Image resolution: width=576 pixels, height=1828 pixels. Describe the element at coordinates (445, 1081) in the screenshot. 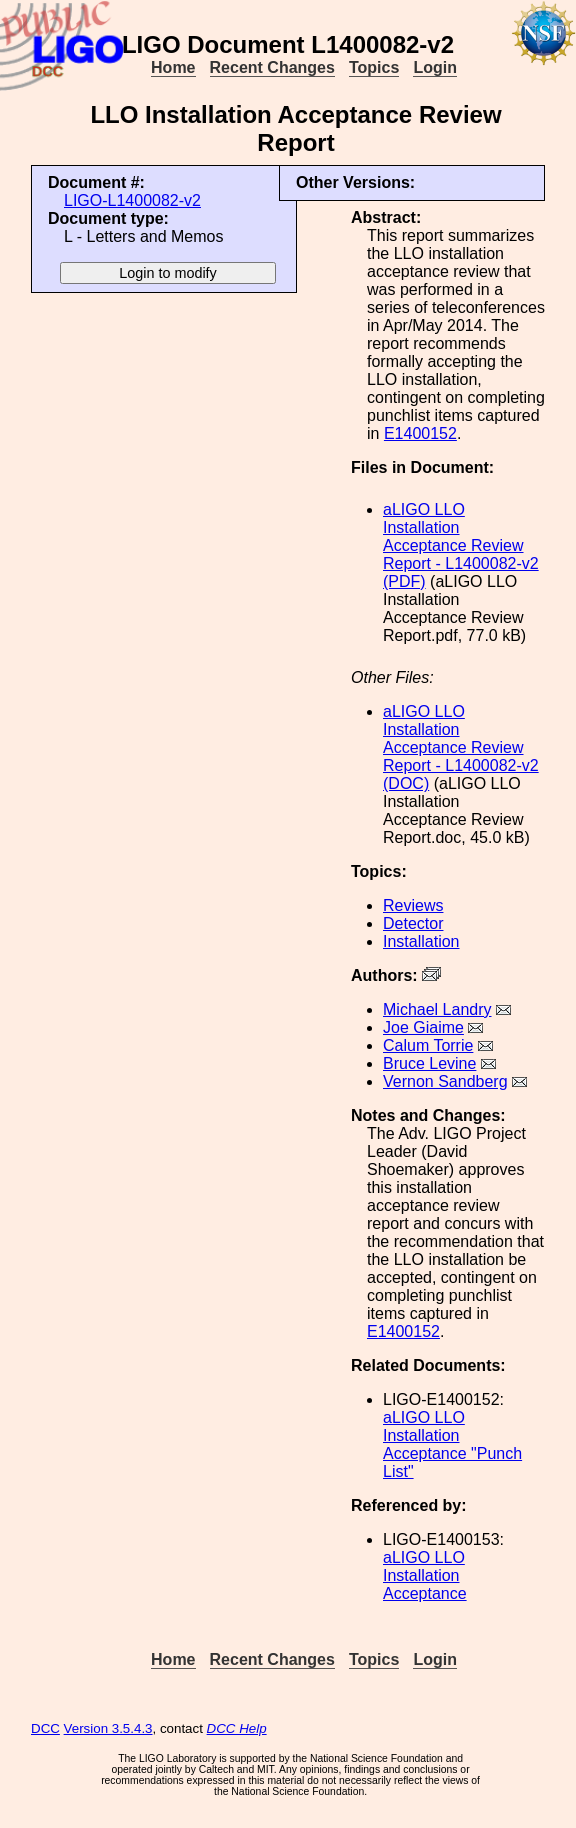

I see `Vernon Sandberg` at that location.